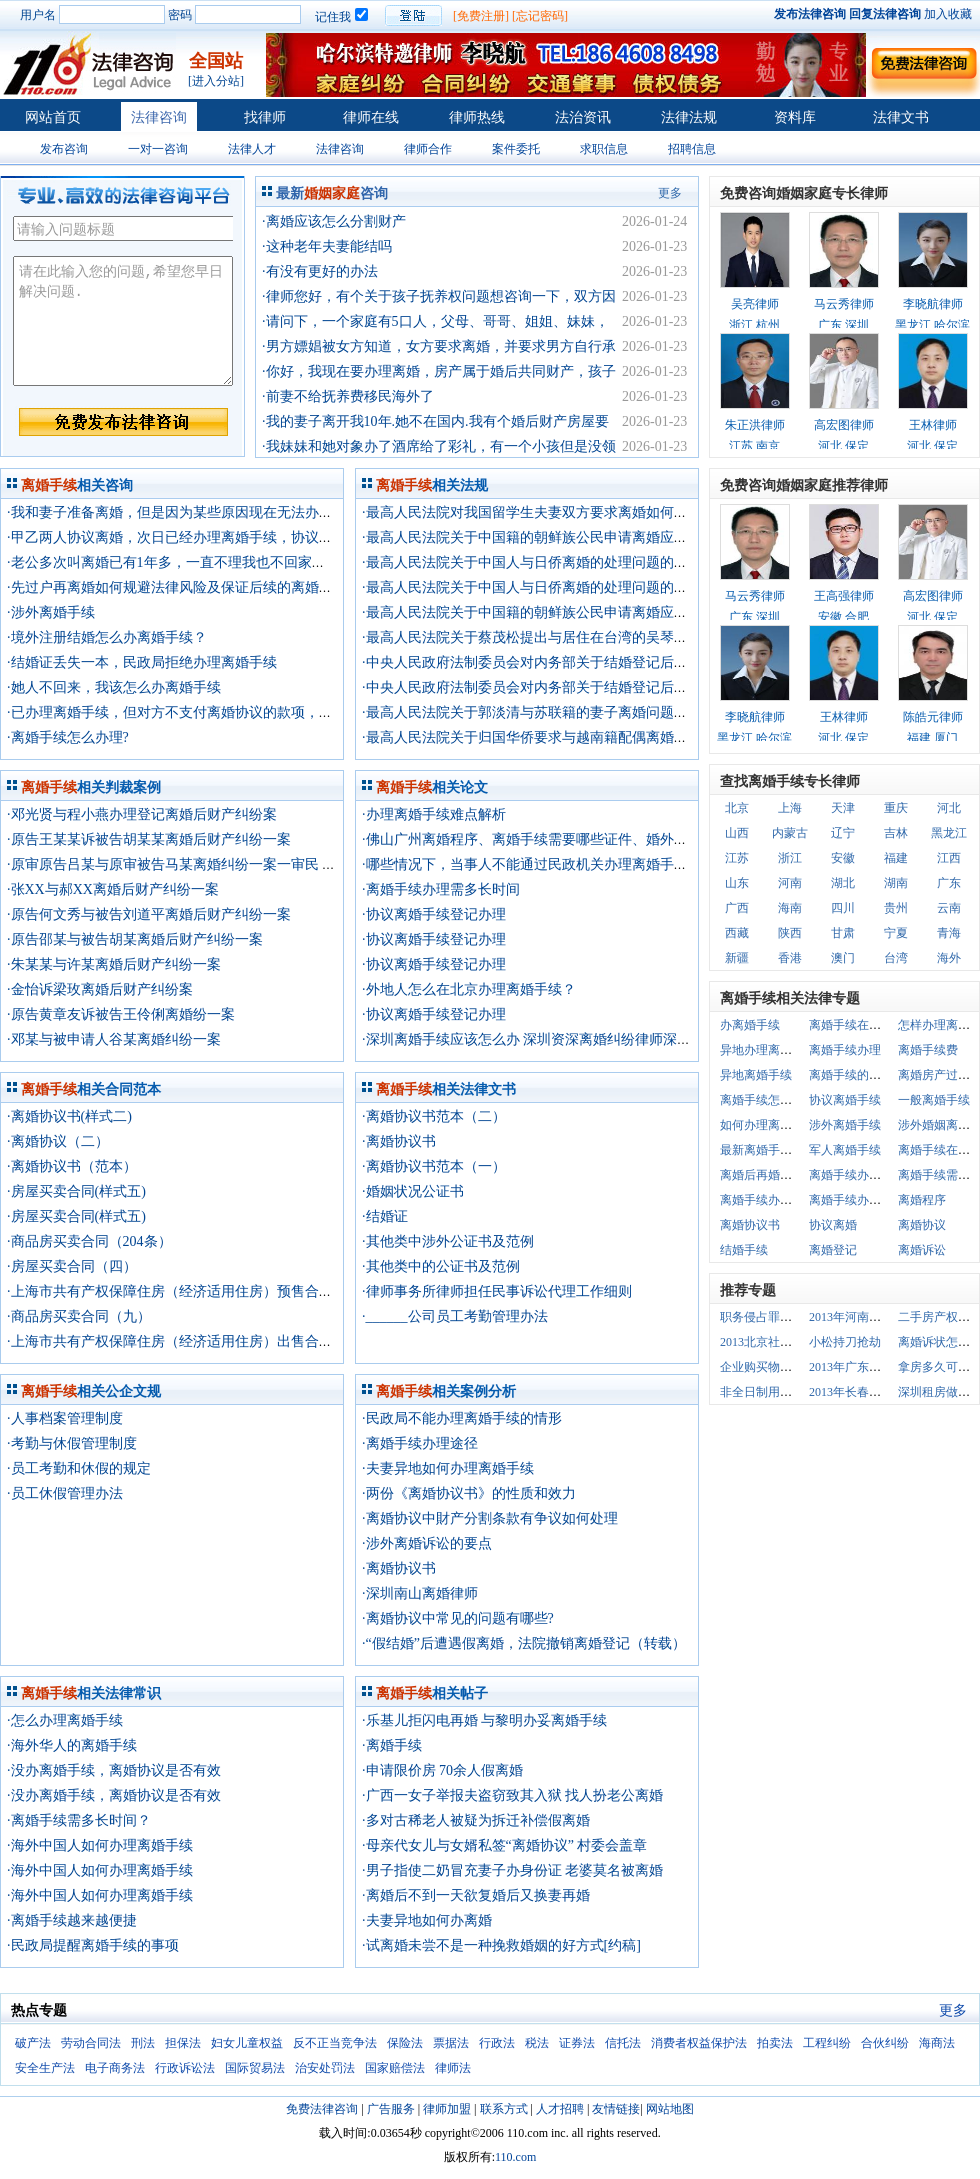 The height and width of the screenshot is (2179, 980). What do you see at coordinates (790, 833) in the screenshot?
I see `内蒙古` at bounding box center [790, 833].